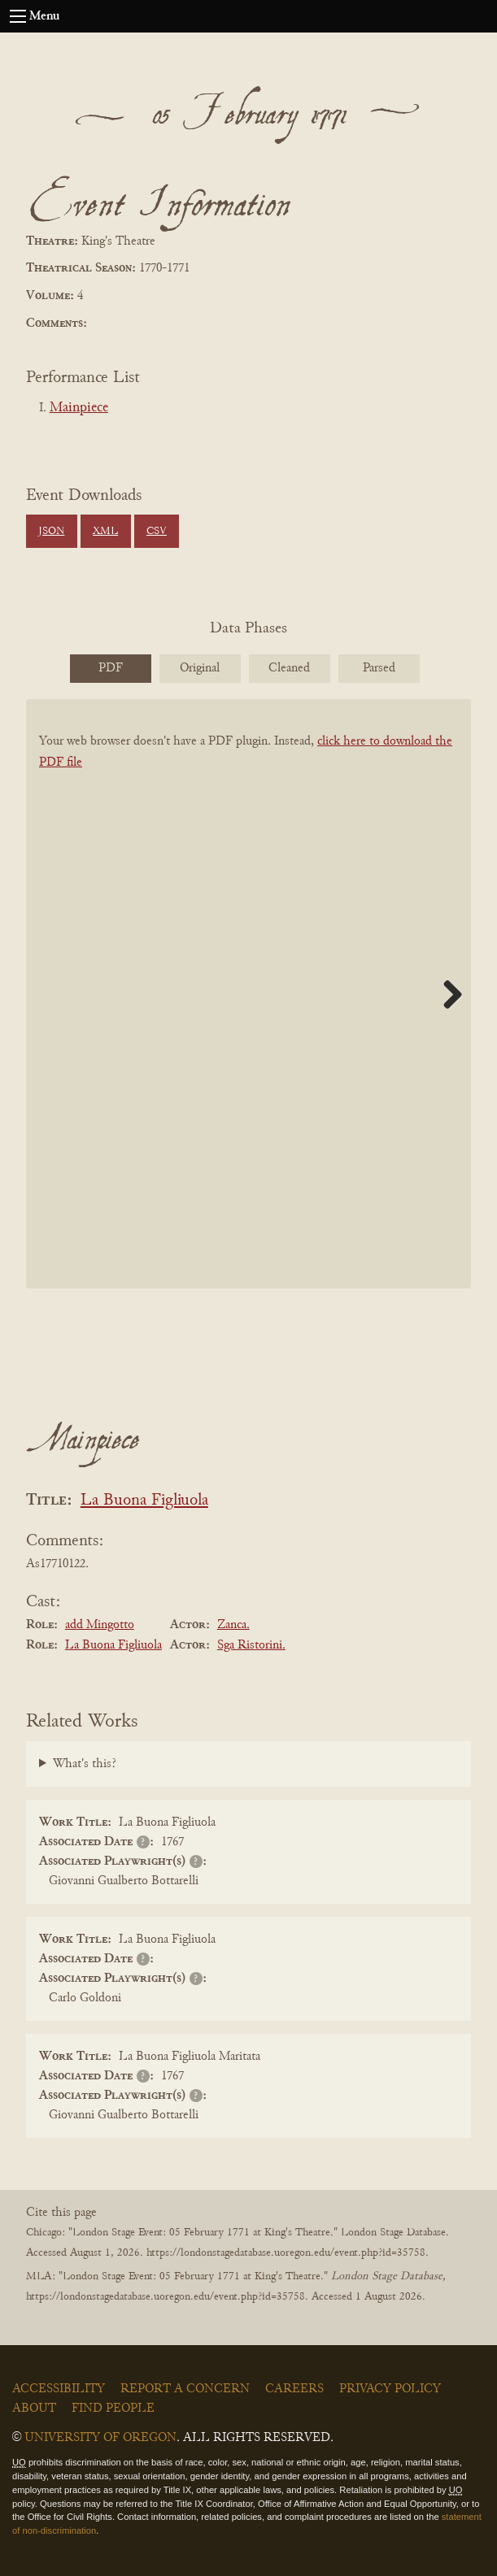 Image resolution: width=497 pixels, height=2576 pixels. What do you see at coordinates (294, 2389) in the screenshot?
I see `Careers` at bounding box center [294, 2389].